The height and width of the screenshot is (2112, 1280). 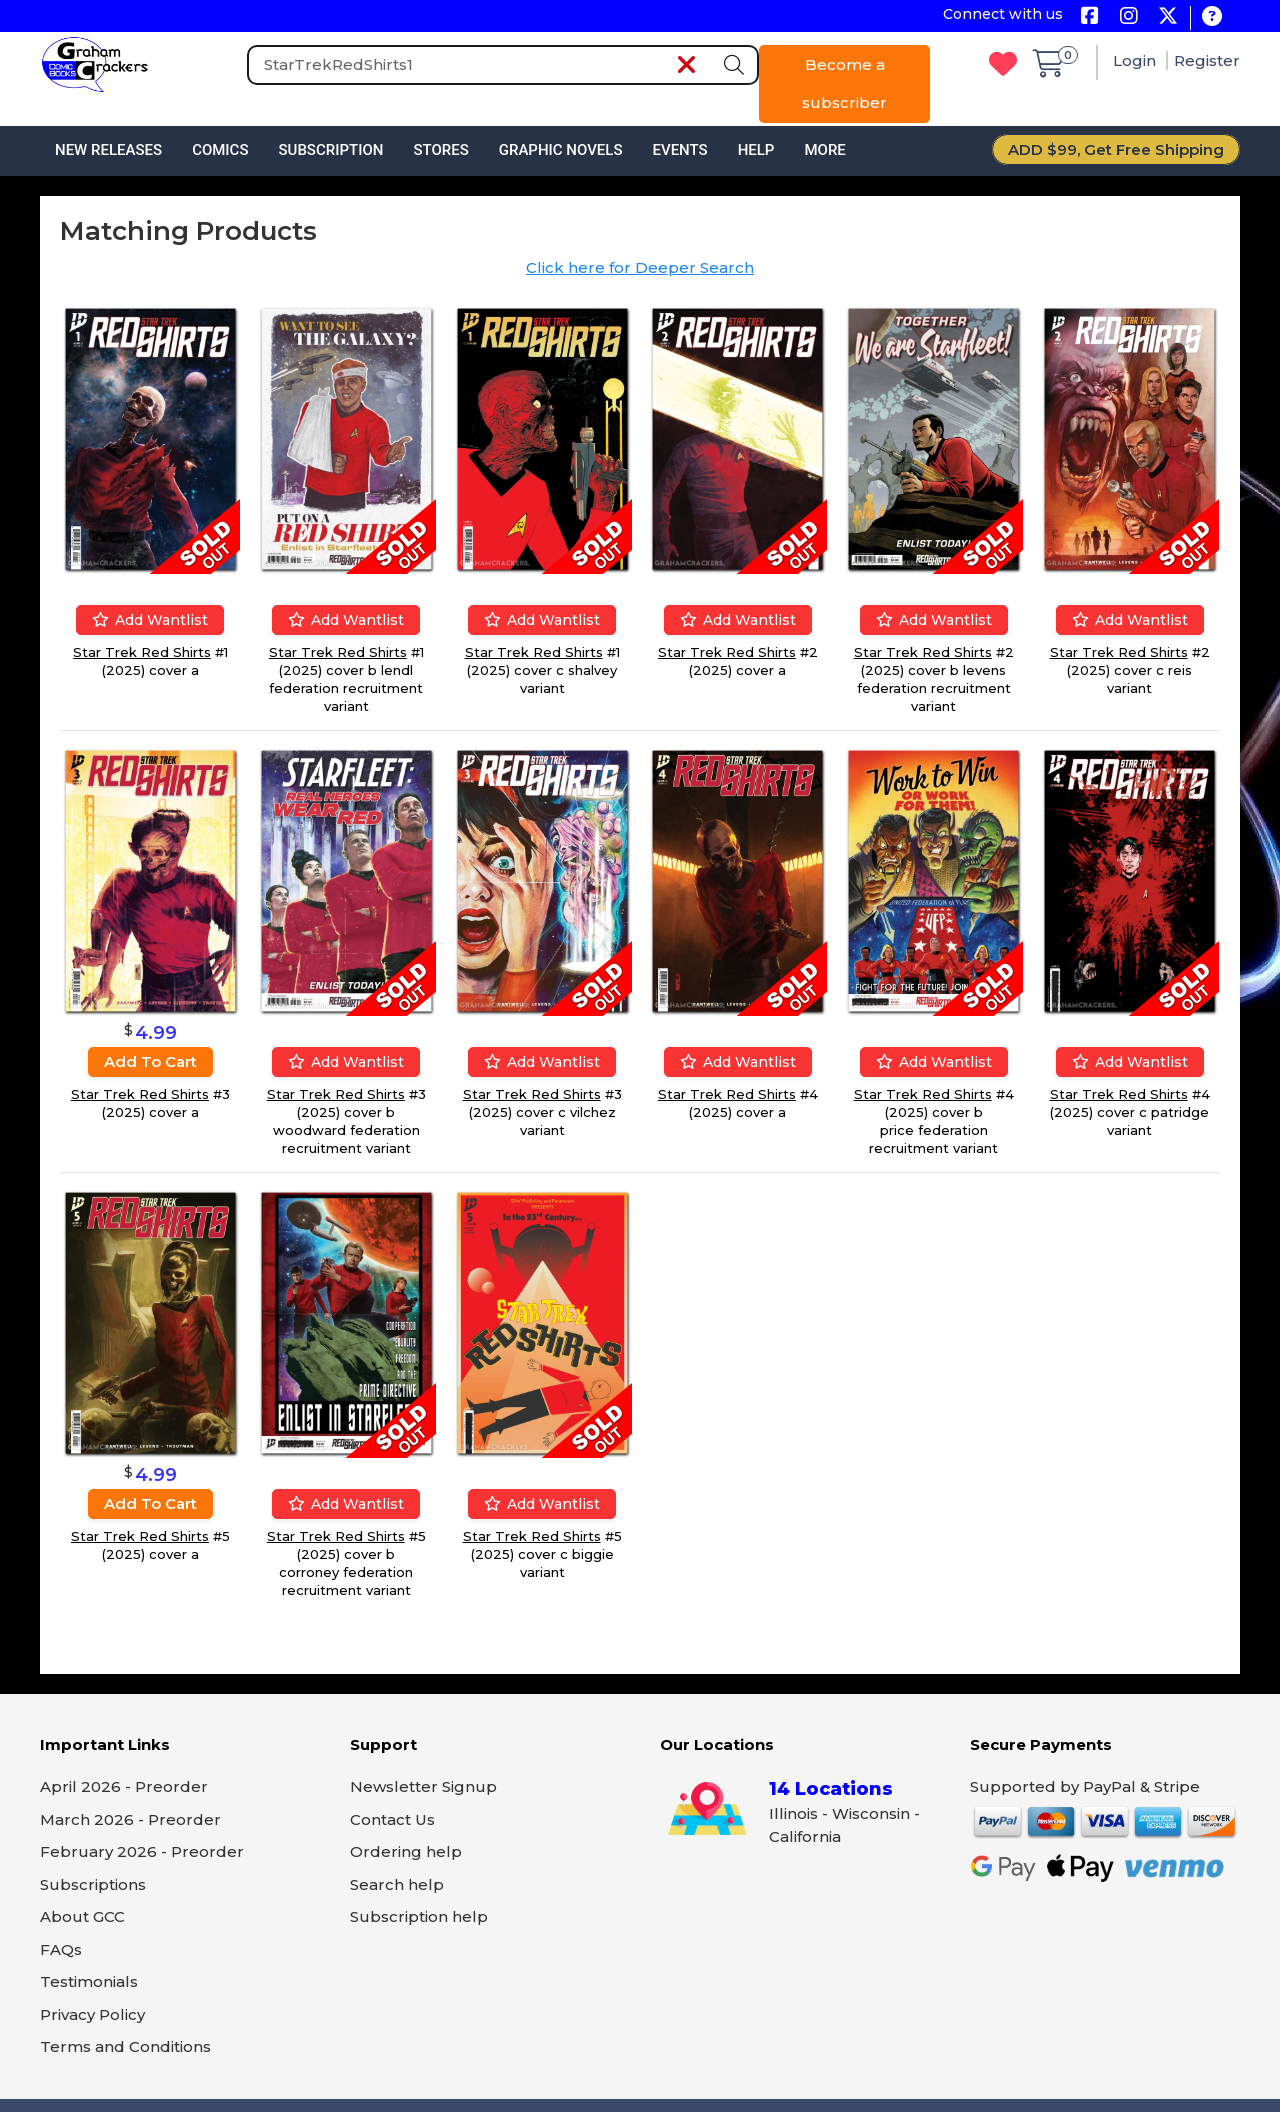 What do you see at coordinates (824, 150) in the screenshot?
I see `More [button]` at bounding box center [824, 150].